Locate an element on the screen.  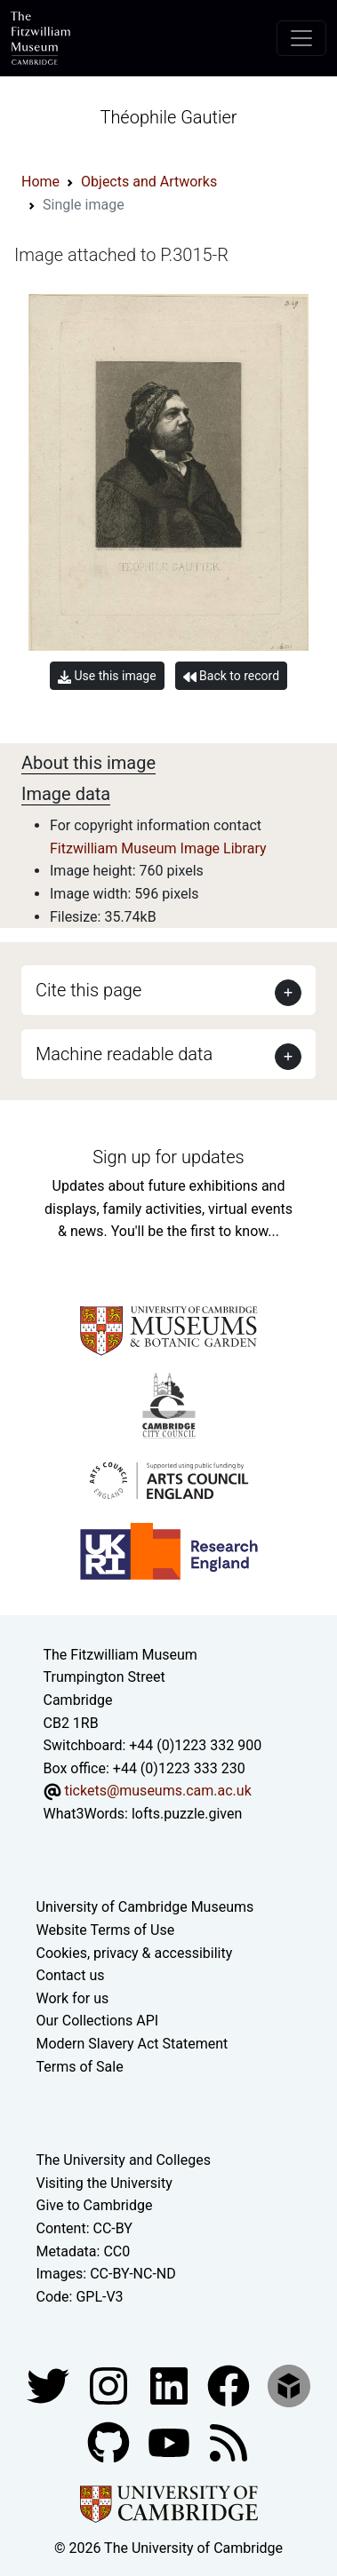
Give to Cambridge [How to support the University] is located at coordinates (94, 2205).